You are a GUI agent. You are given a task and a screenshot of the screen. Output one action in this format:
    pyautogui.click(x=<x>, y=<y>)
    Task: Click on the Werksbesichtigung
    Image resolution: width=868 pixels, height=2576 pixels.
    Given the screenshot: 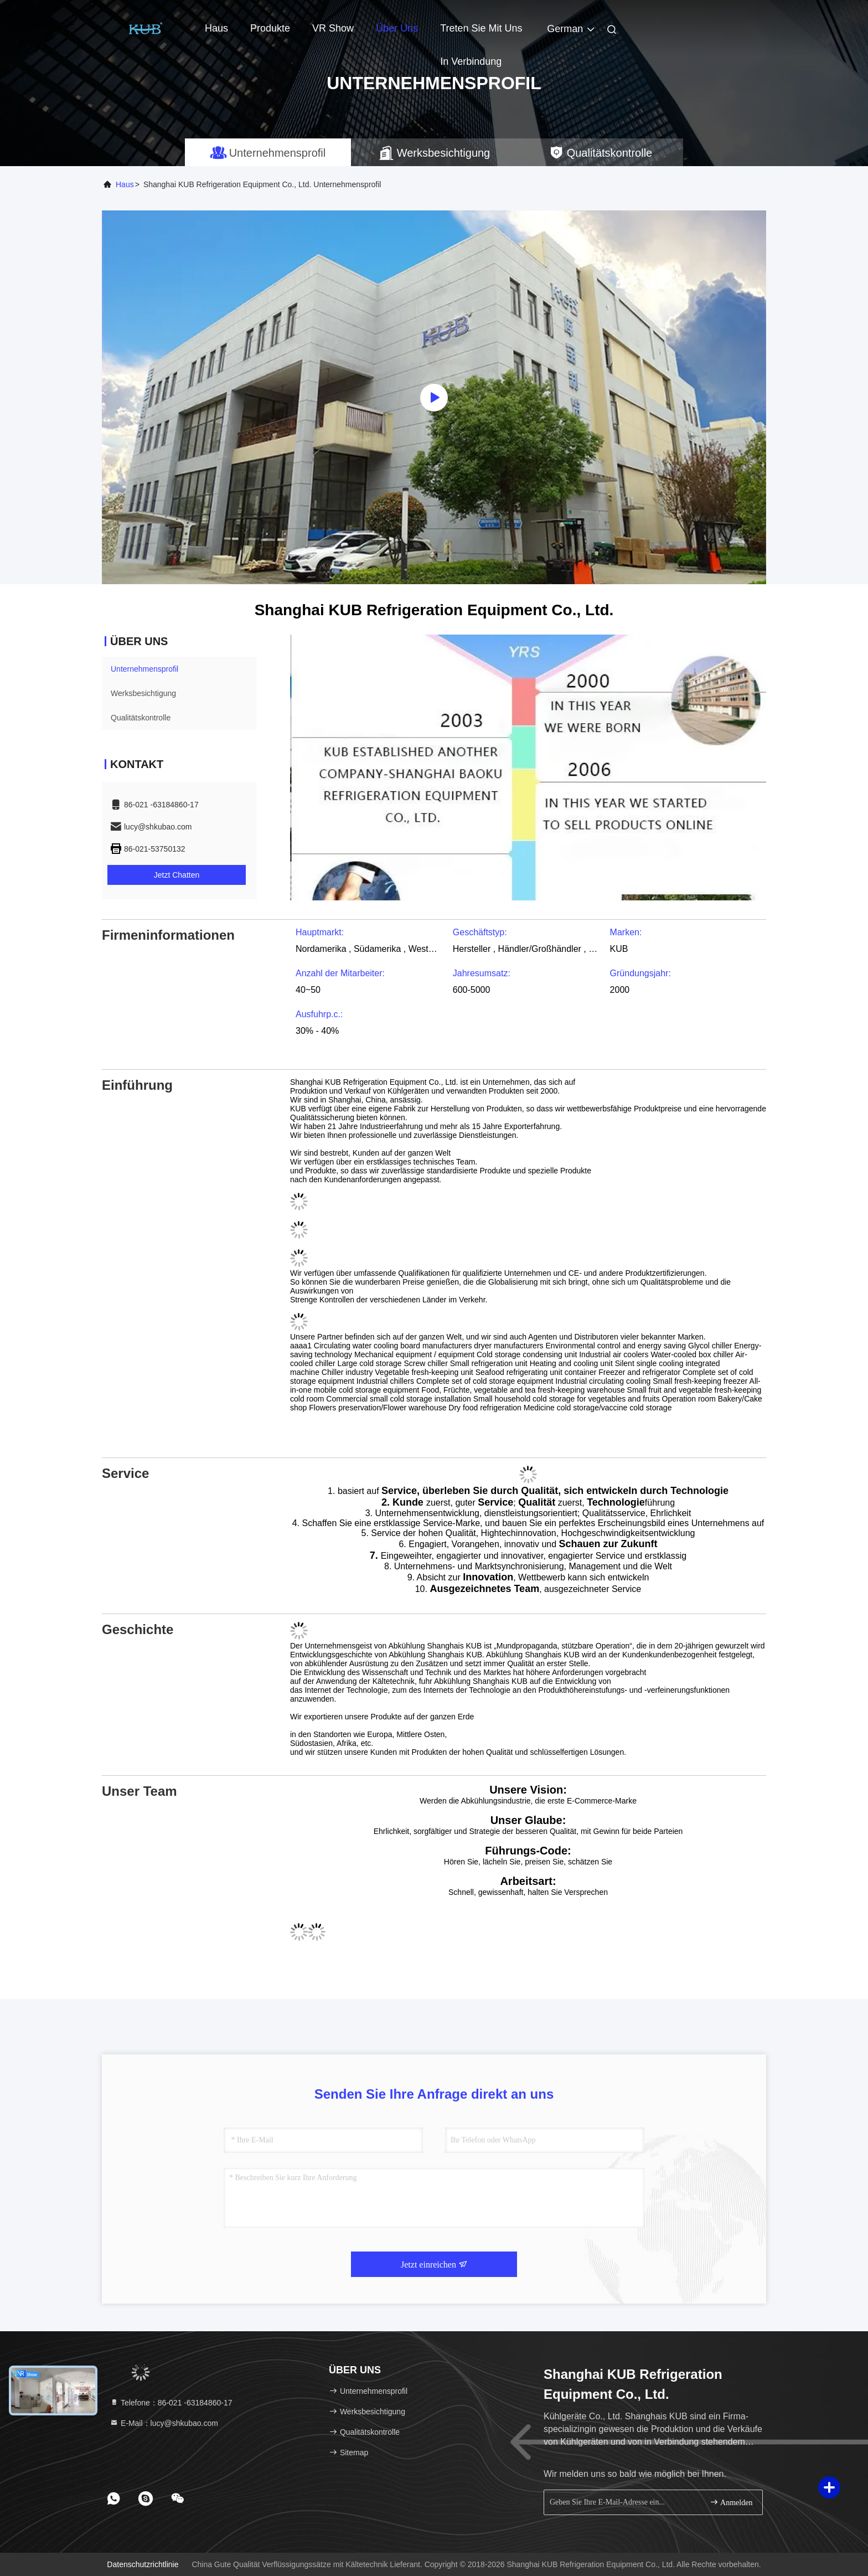 What is the action you would take?
    pyautogui.click(x=143, y=693)
    